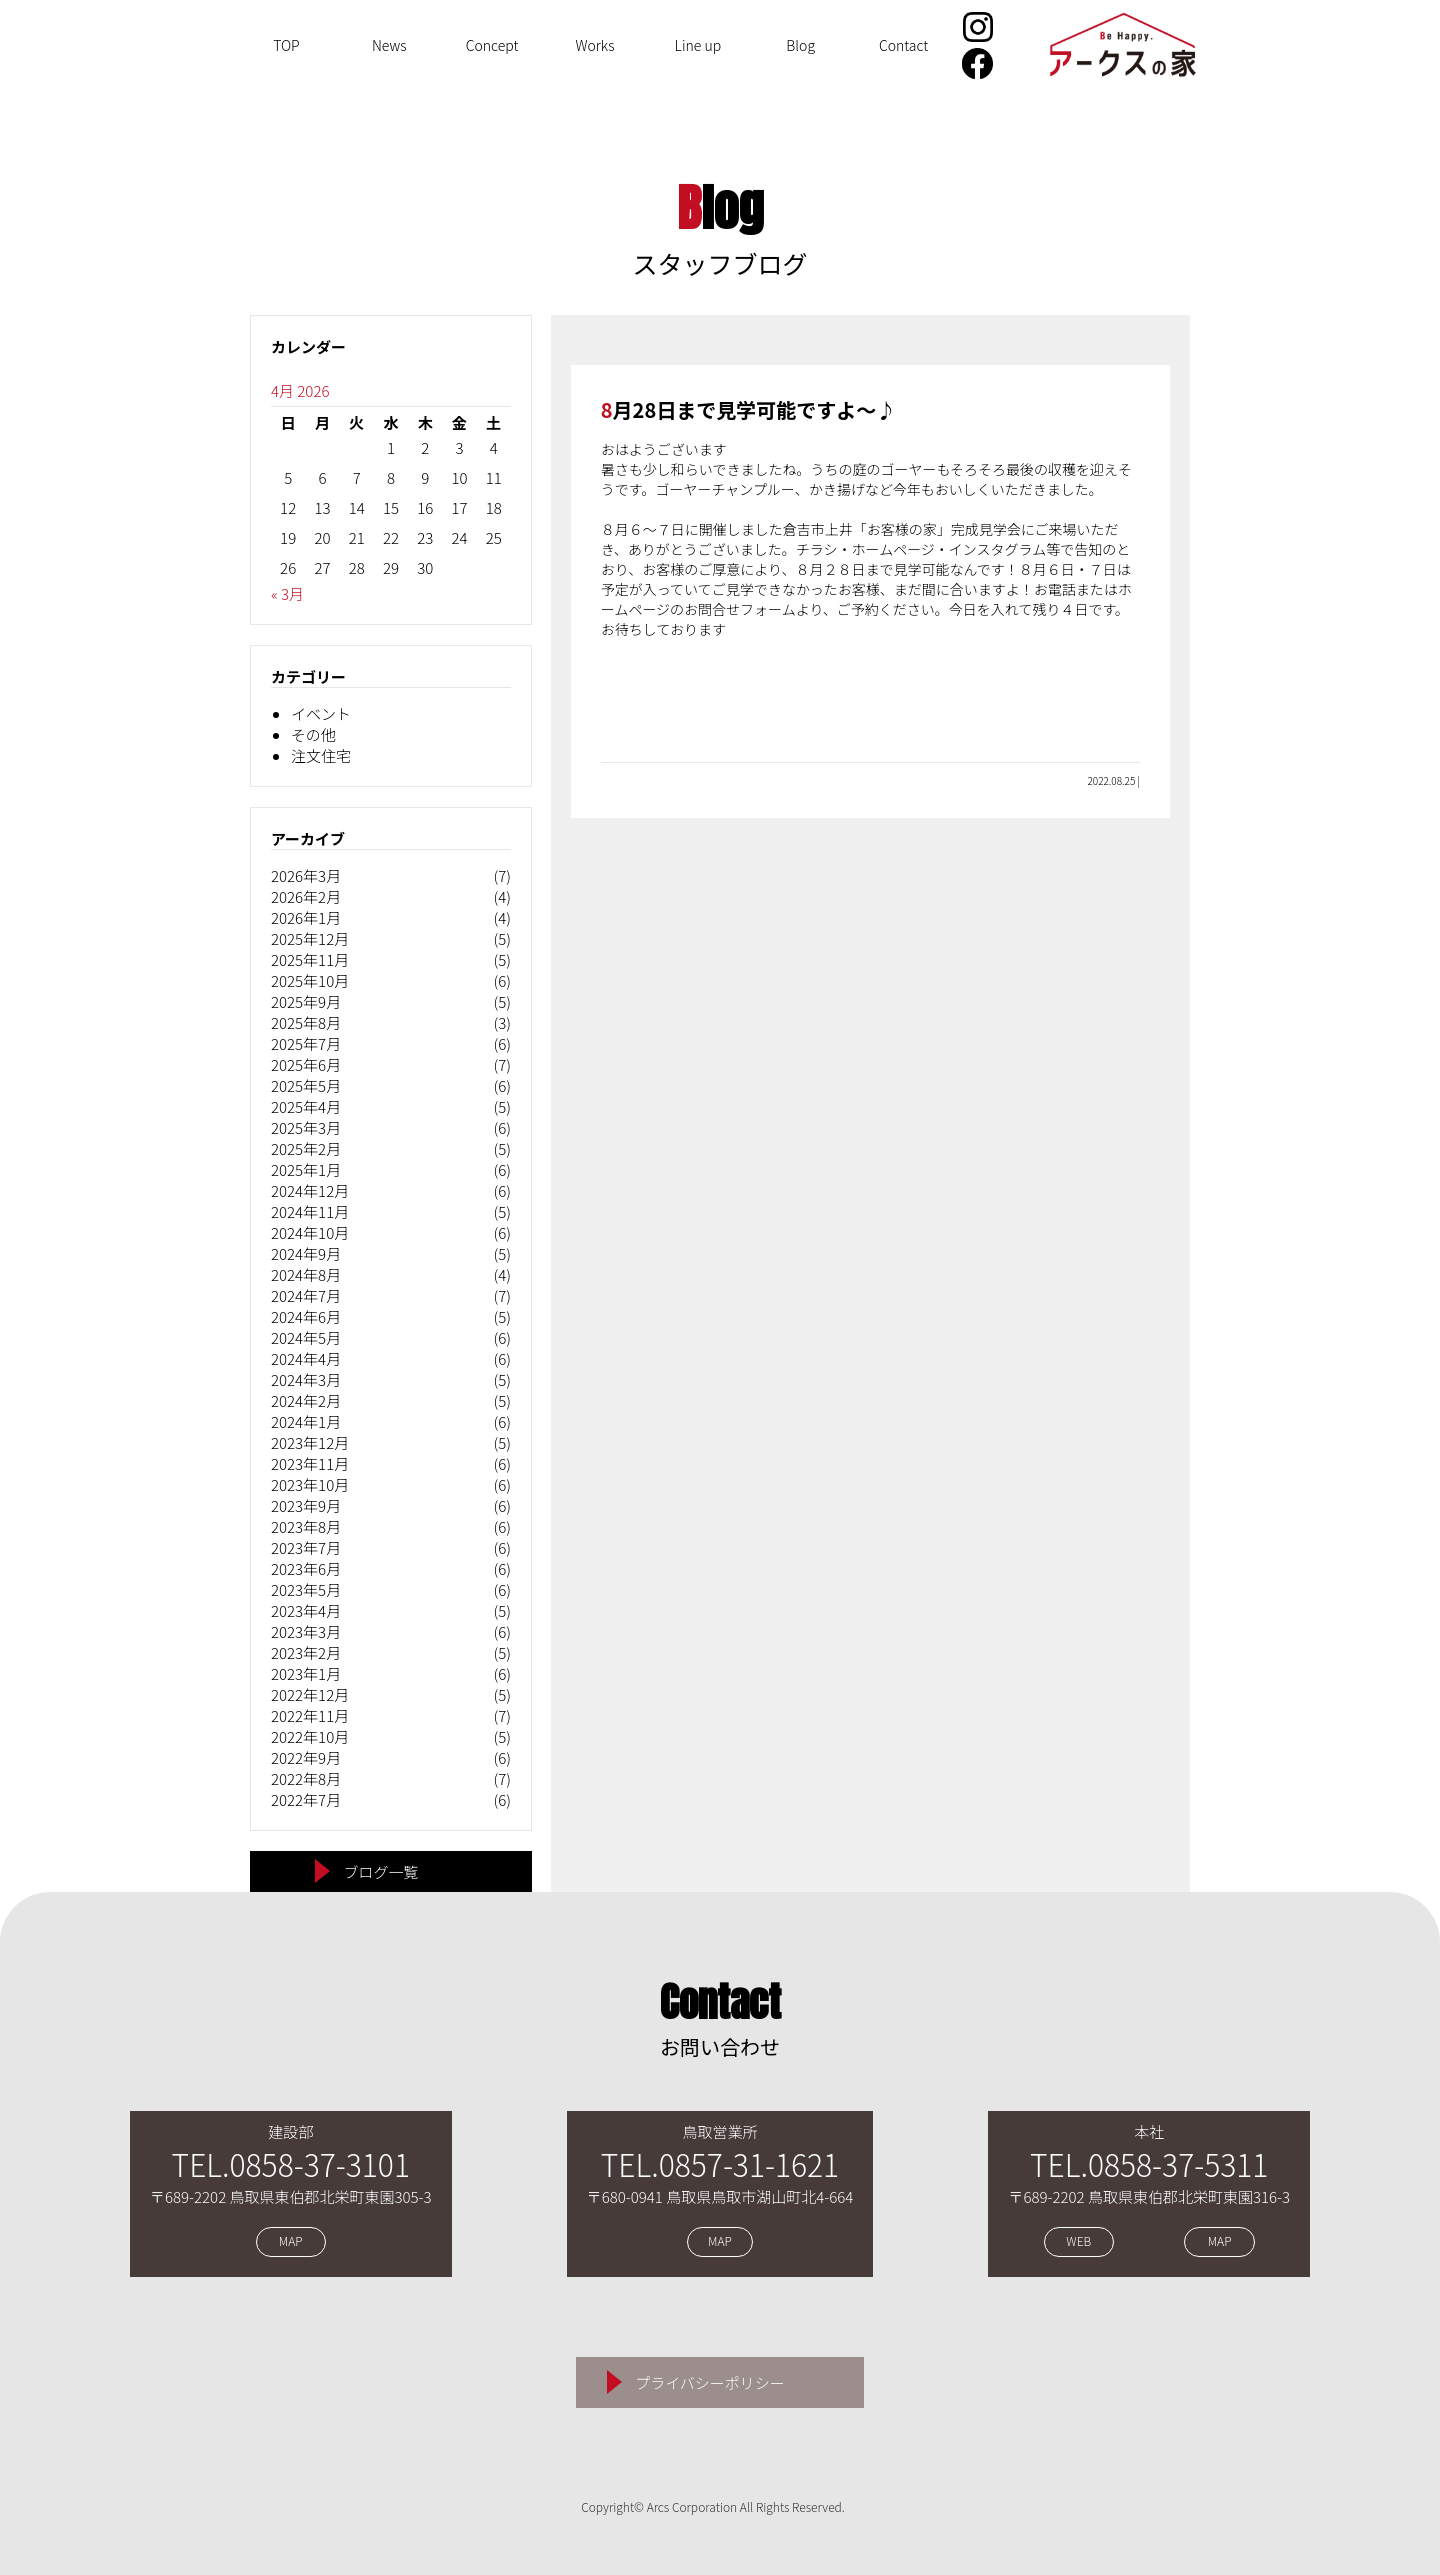 The width and height of the screenshot is (1440, 2575). I want to click on 2025年12月, so click(310, 938).